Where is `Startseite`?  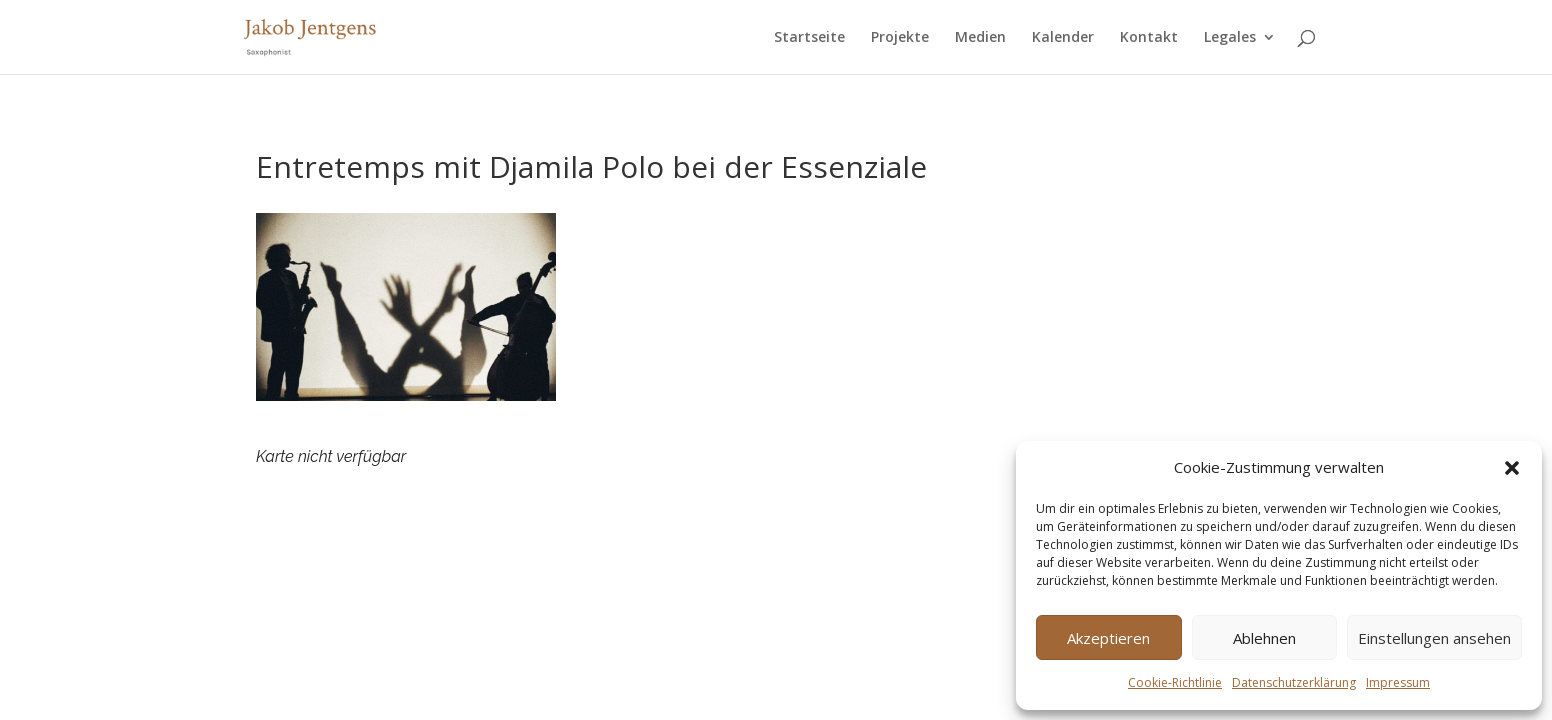
Startseite is located at coordinates (809, 38).